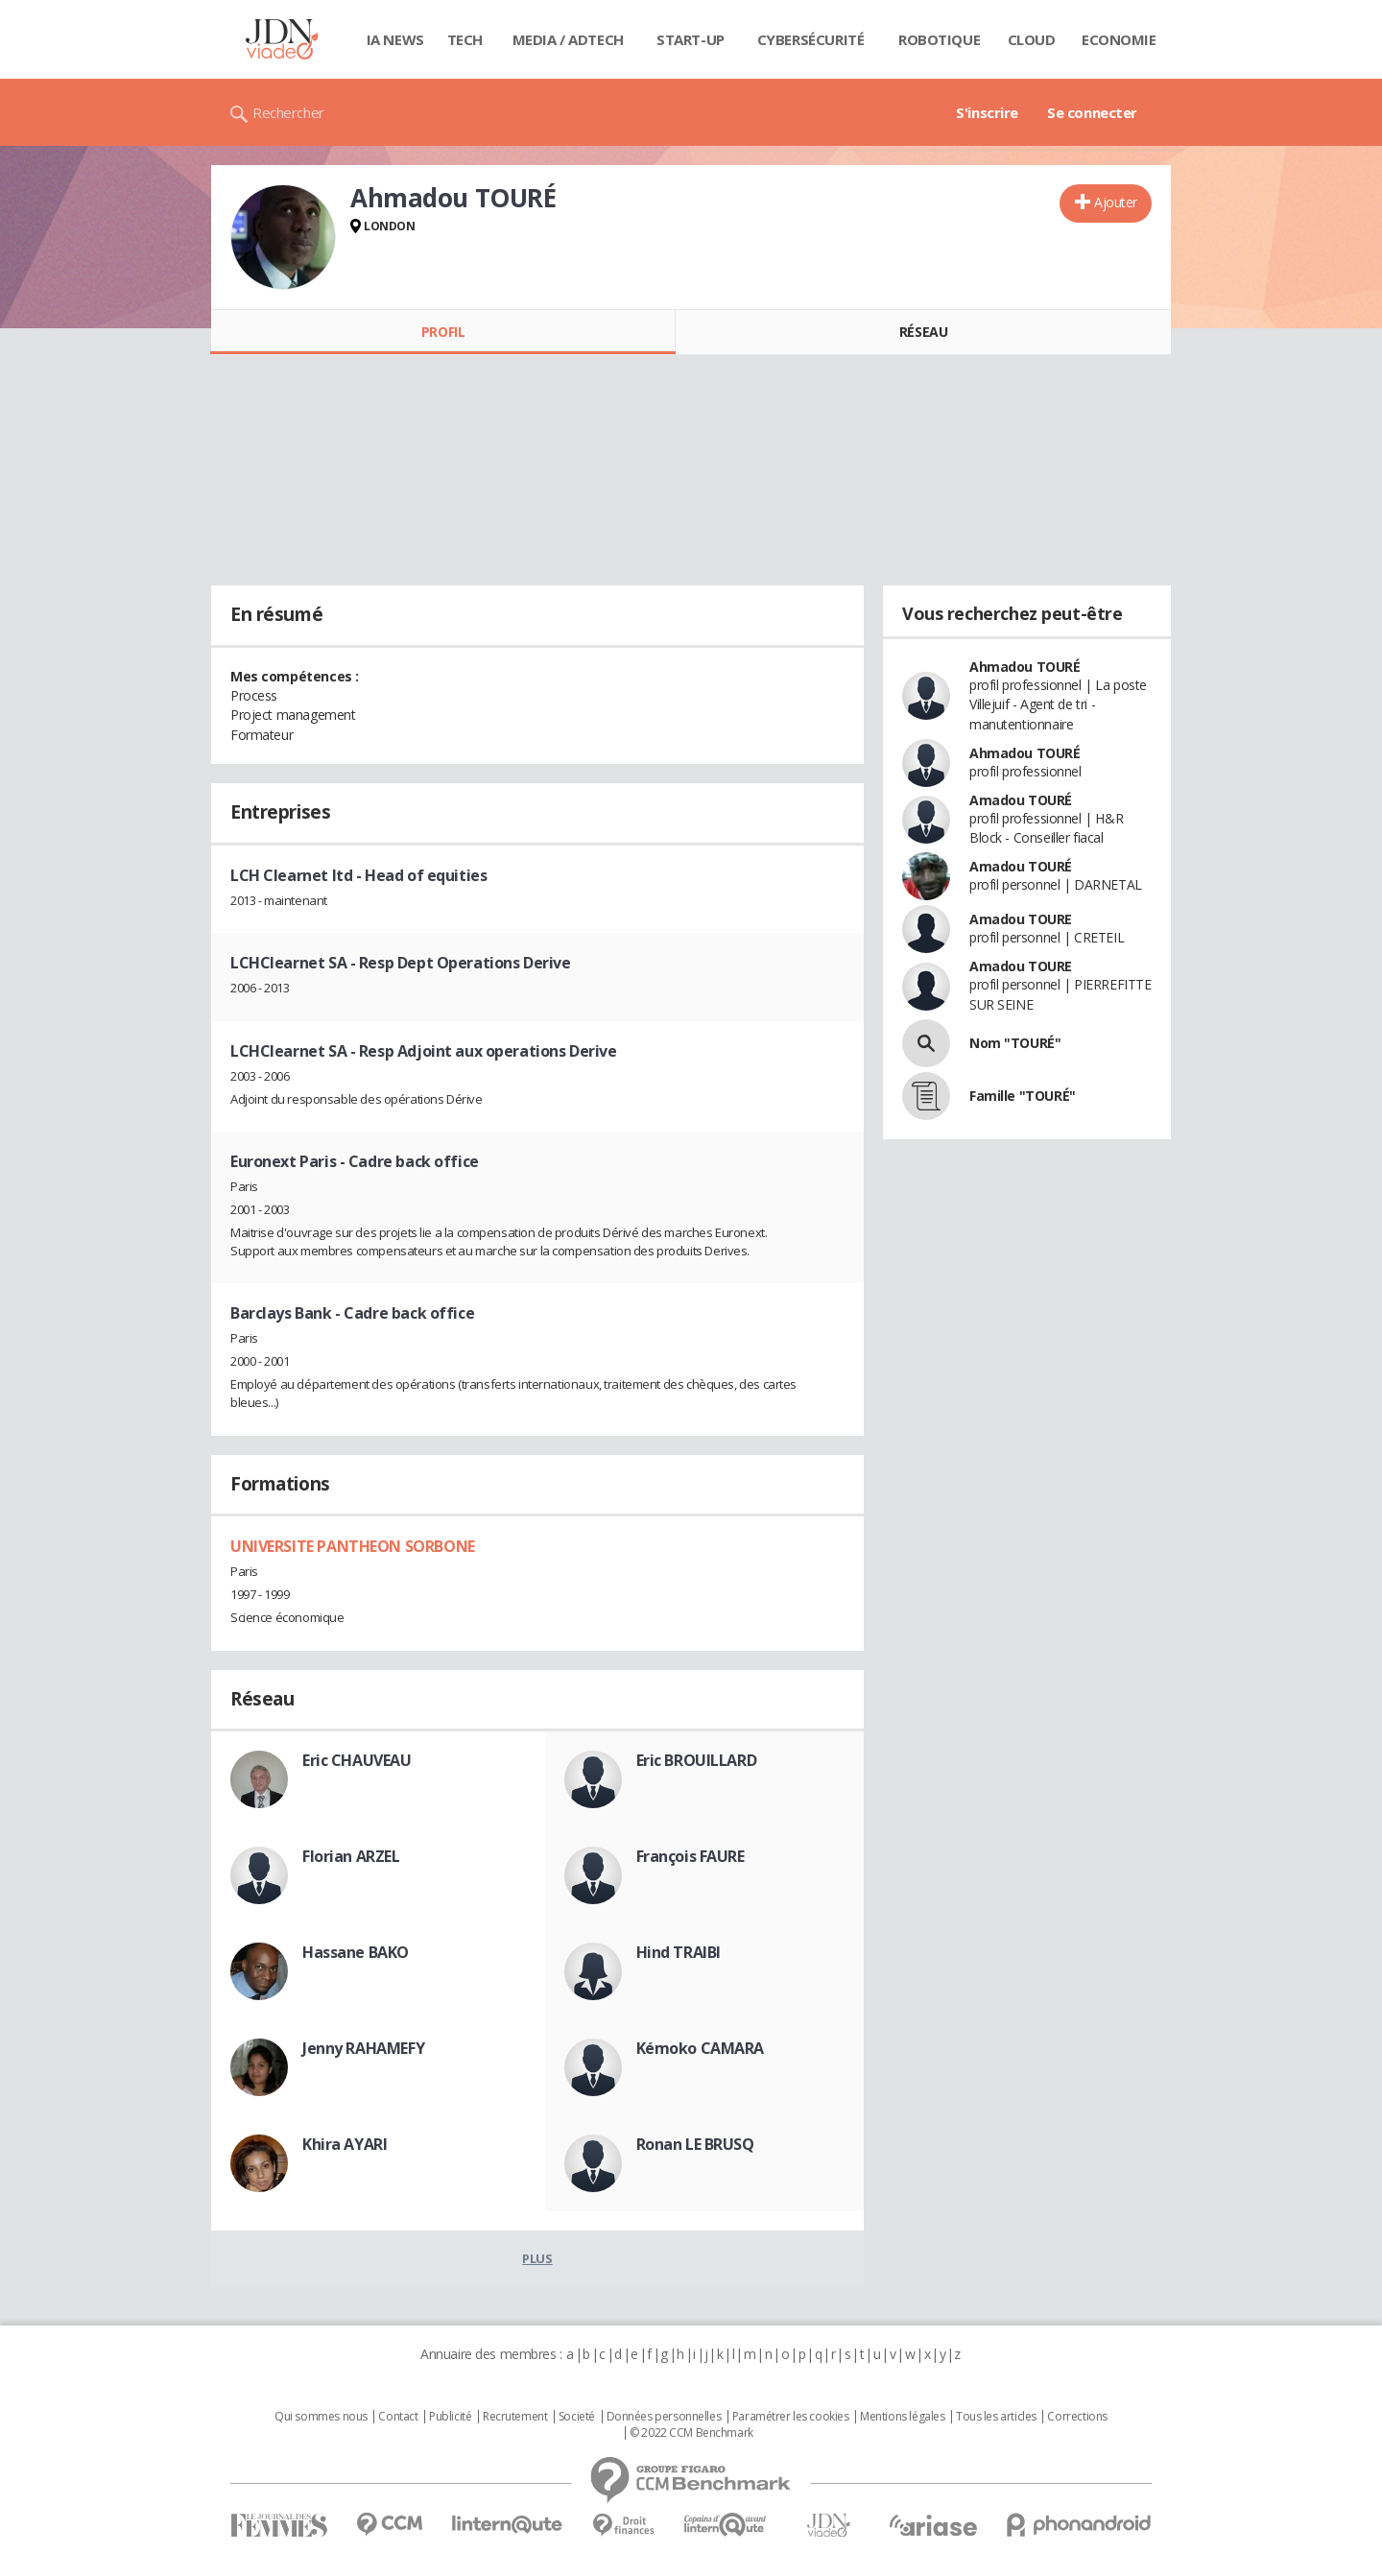 This screenshot has height=2576, width=1382. Describe the element at coordinates (700, 2048) in the screenshot. I see `Kémoko CAMARA` at that location.